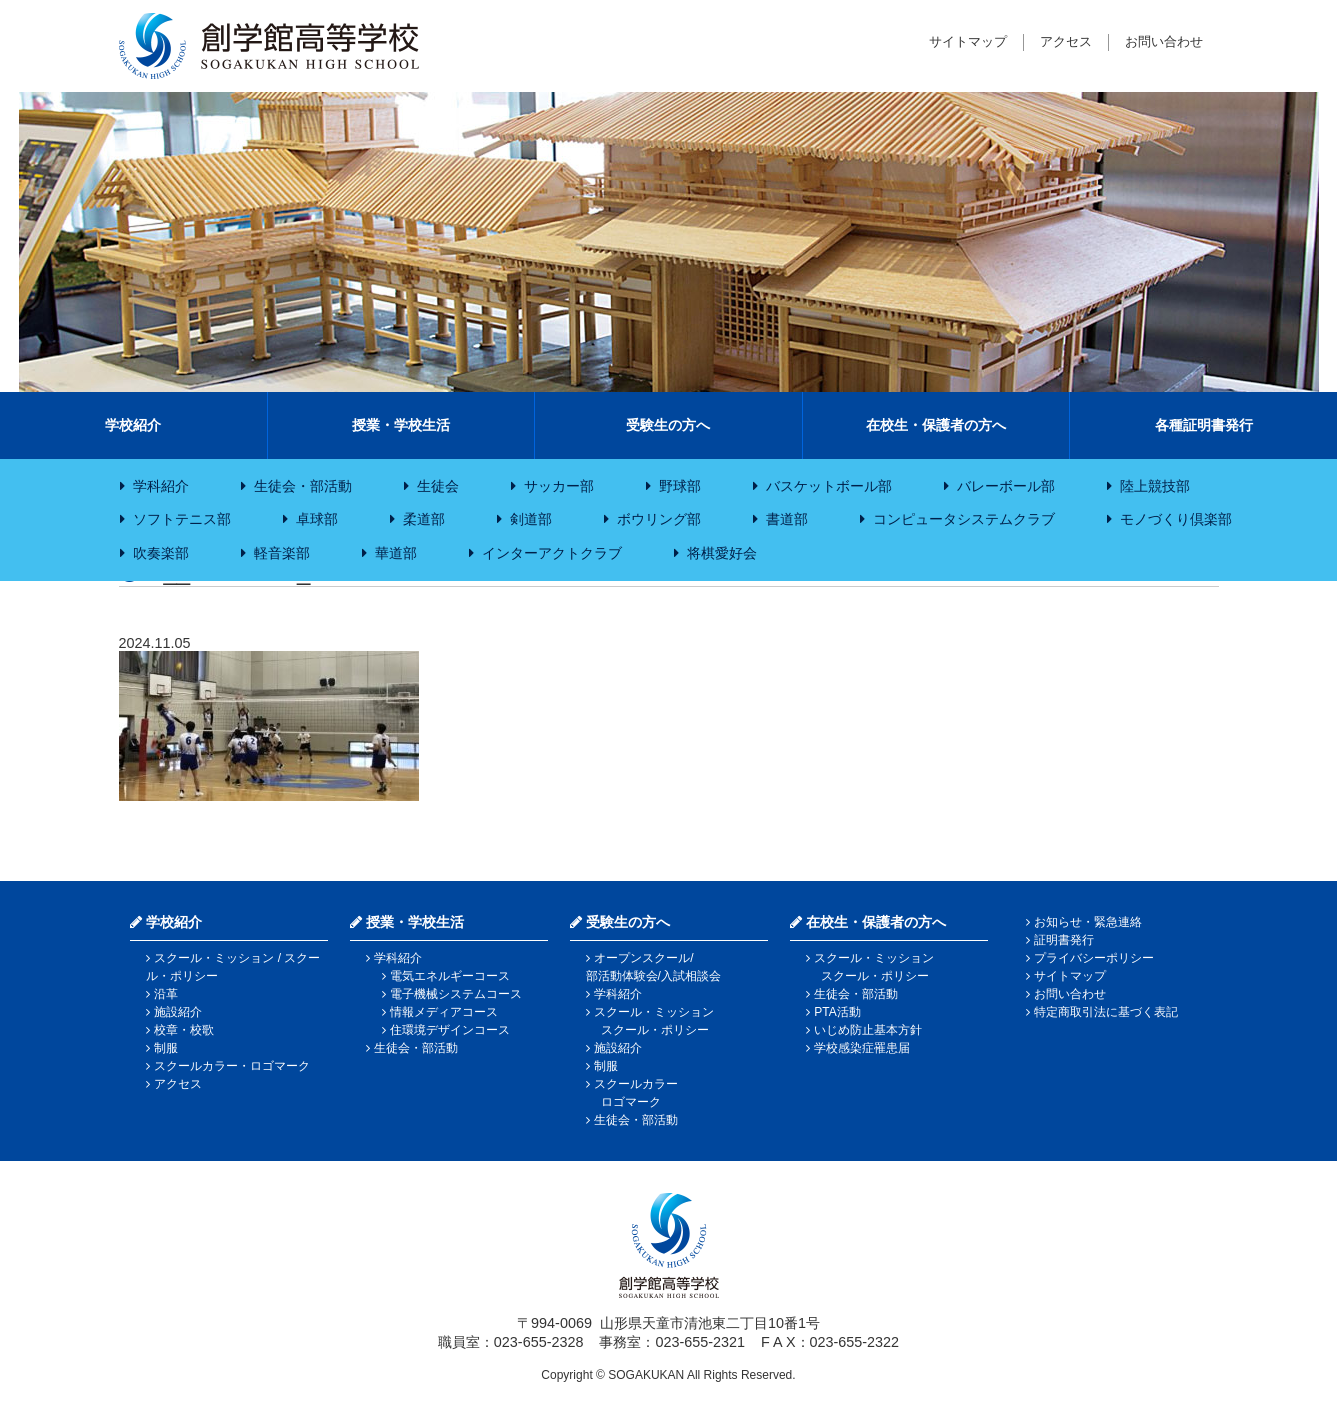 The image size is (1337, 1414). Describe the element at coordinates (559, 486) in the screenshot. I see `サッカー部` at that location.